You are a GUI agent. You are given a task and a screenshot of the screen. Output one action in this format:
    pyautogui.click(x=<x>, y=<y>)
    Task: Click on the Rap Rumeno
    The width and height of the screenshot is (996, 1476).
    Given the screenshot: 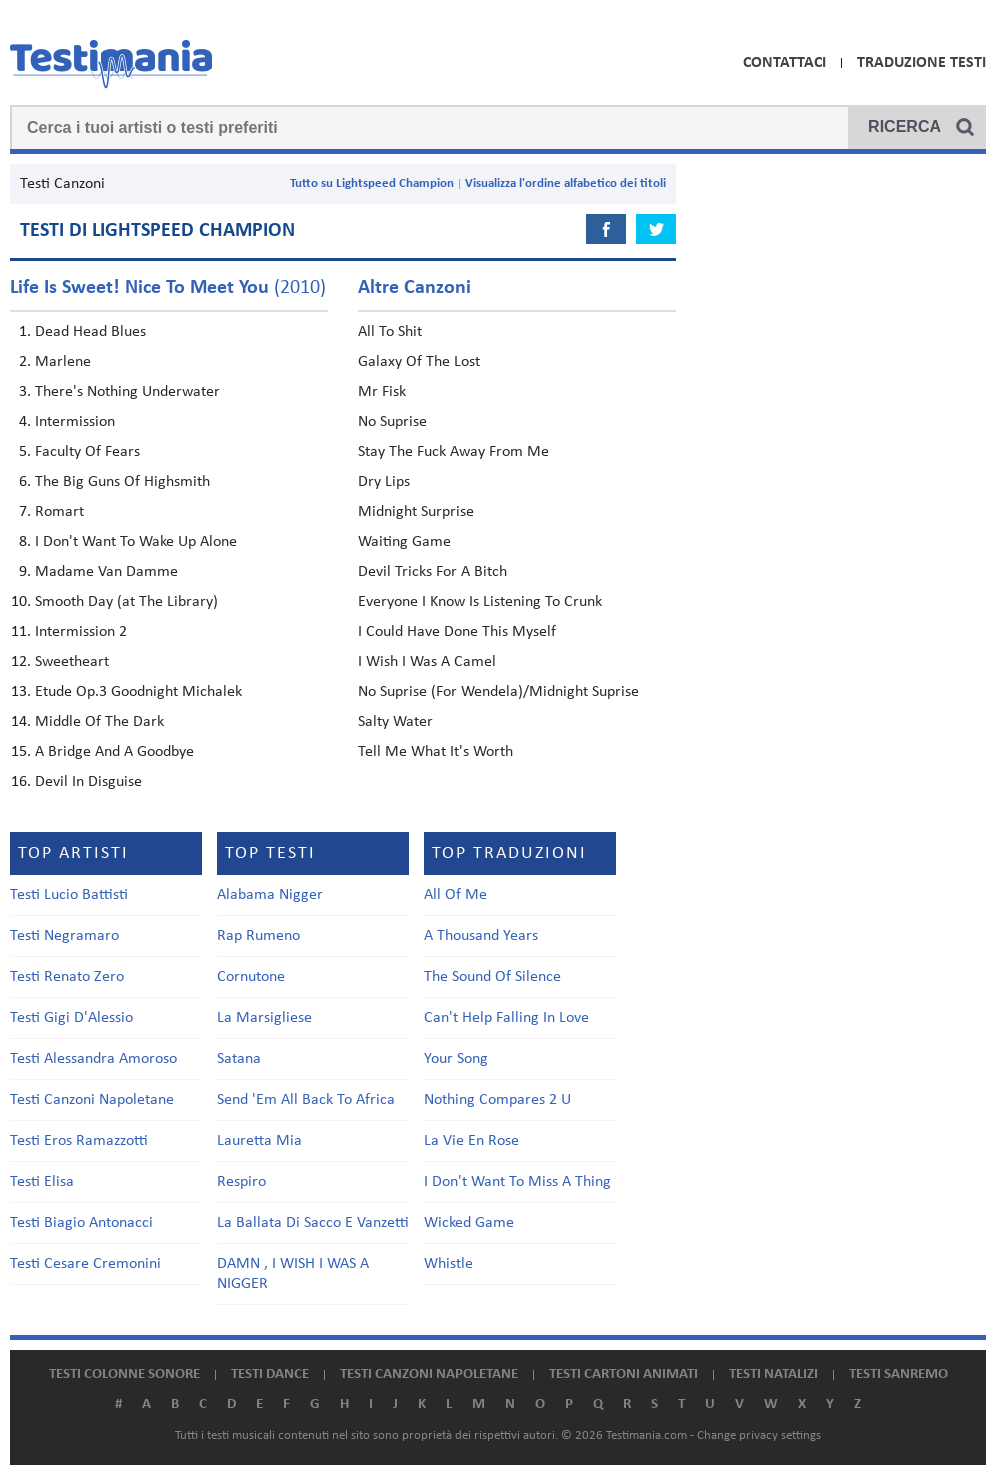 What is the action you would take?
    pyautogui.click(x=258, y=936)
    